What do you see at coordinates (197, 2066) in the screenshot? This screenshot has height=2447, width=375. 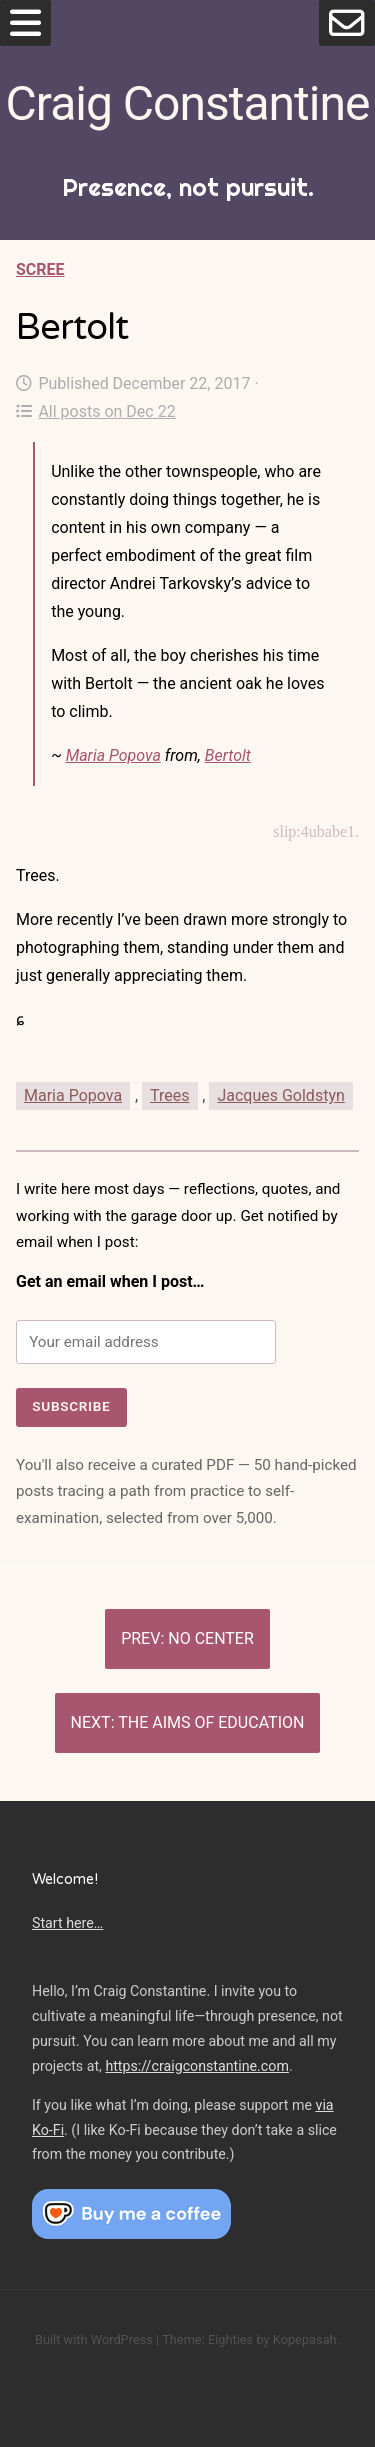 I see `https://craigconstantine.com` at bounding box center [197, 2066].